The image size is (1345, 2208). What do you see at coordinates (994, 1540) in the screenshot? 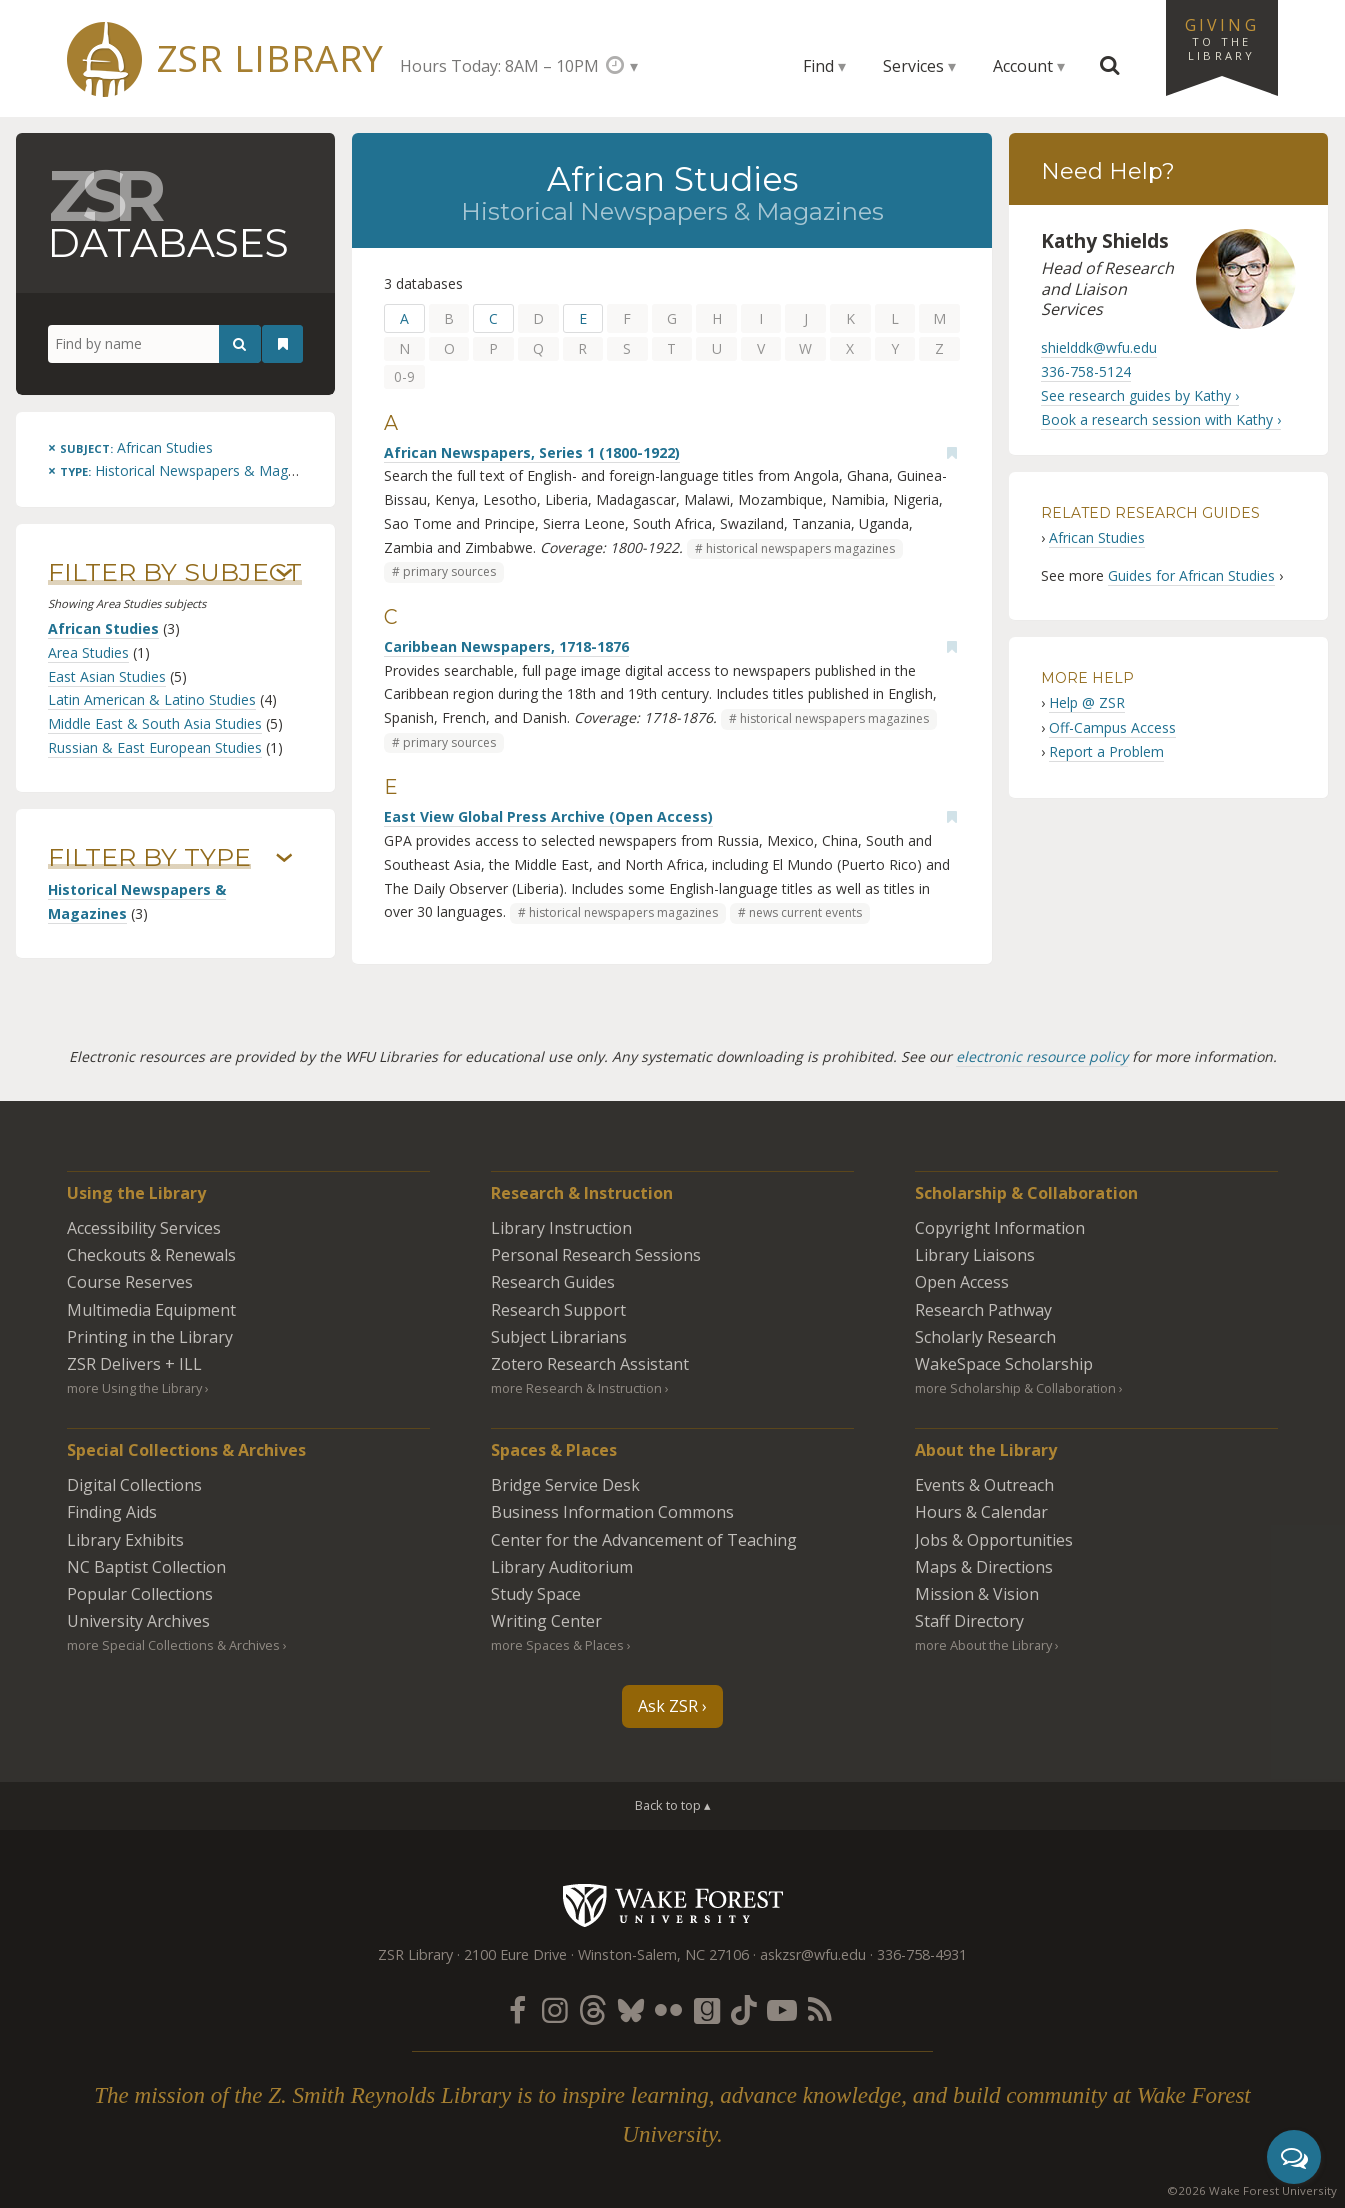
I see `Jobs & Opportunities` at bounding box center [994, 1540].